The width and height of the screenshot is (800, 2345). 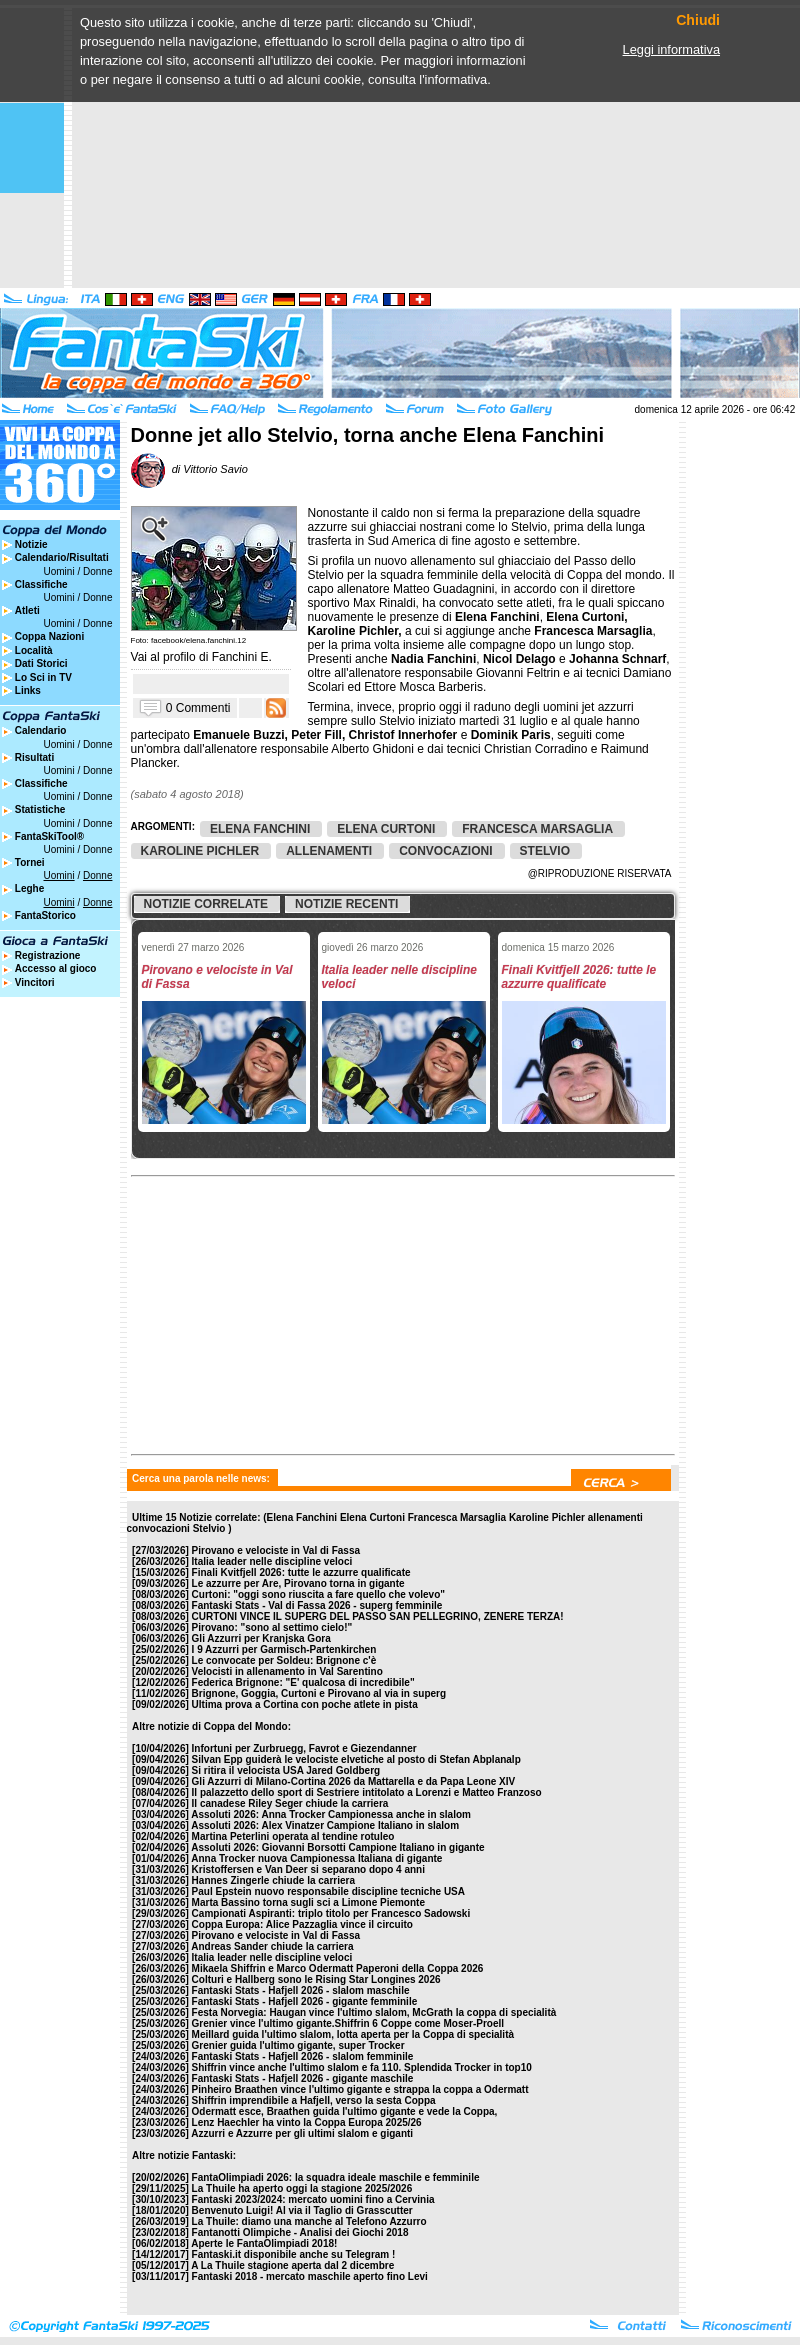 I want to click on Donne, so click(x=97, y=571).